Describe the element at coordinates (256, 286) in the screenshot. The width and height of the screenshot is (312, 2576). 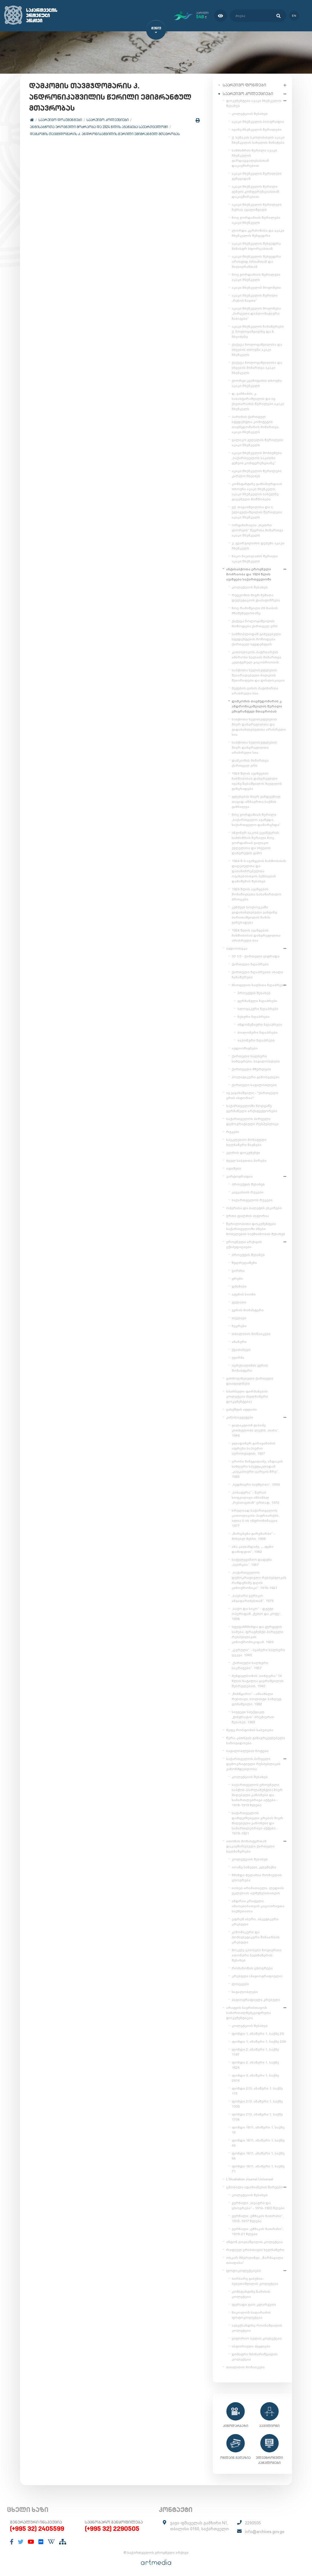
I see `აკაკი ჩხენკელის მოგონება` at that location.